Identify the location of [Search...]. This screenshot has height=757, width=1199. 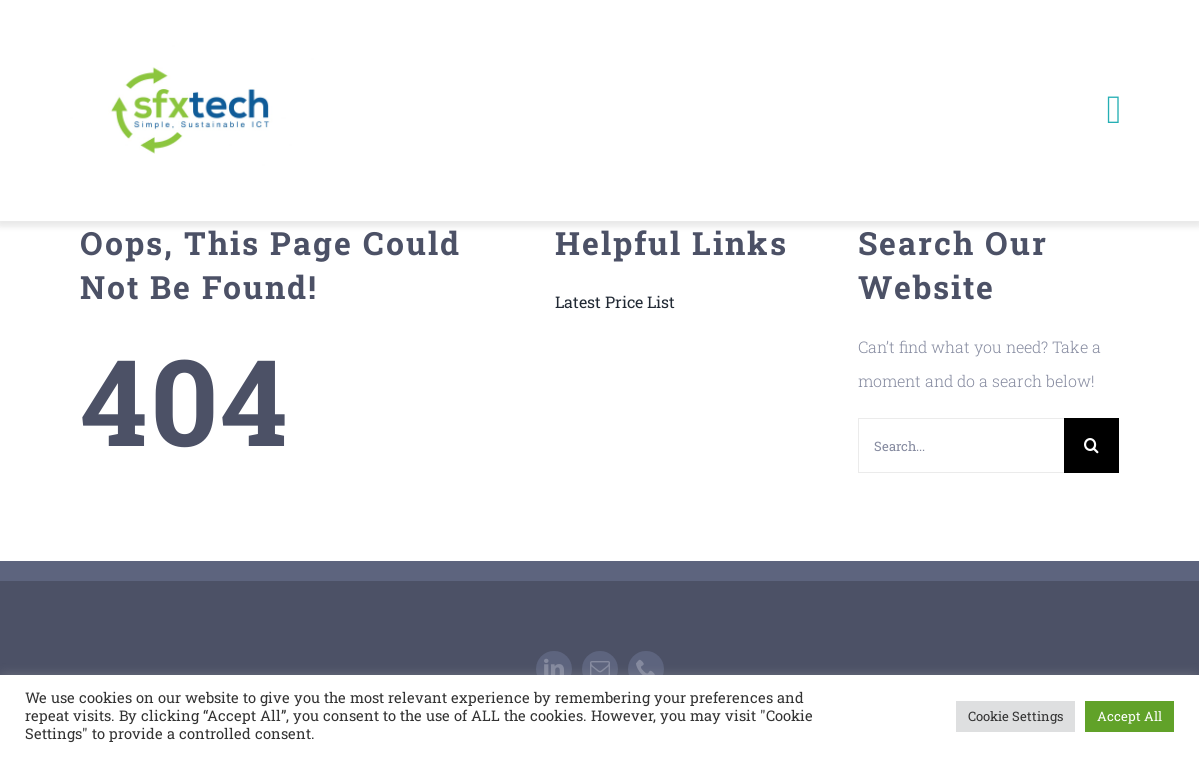
(961, 445).